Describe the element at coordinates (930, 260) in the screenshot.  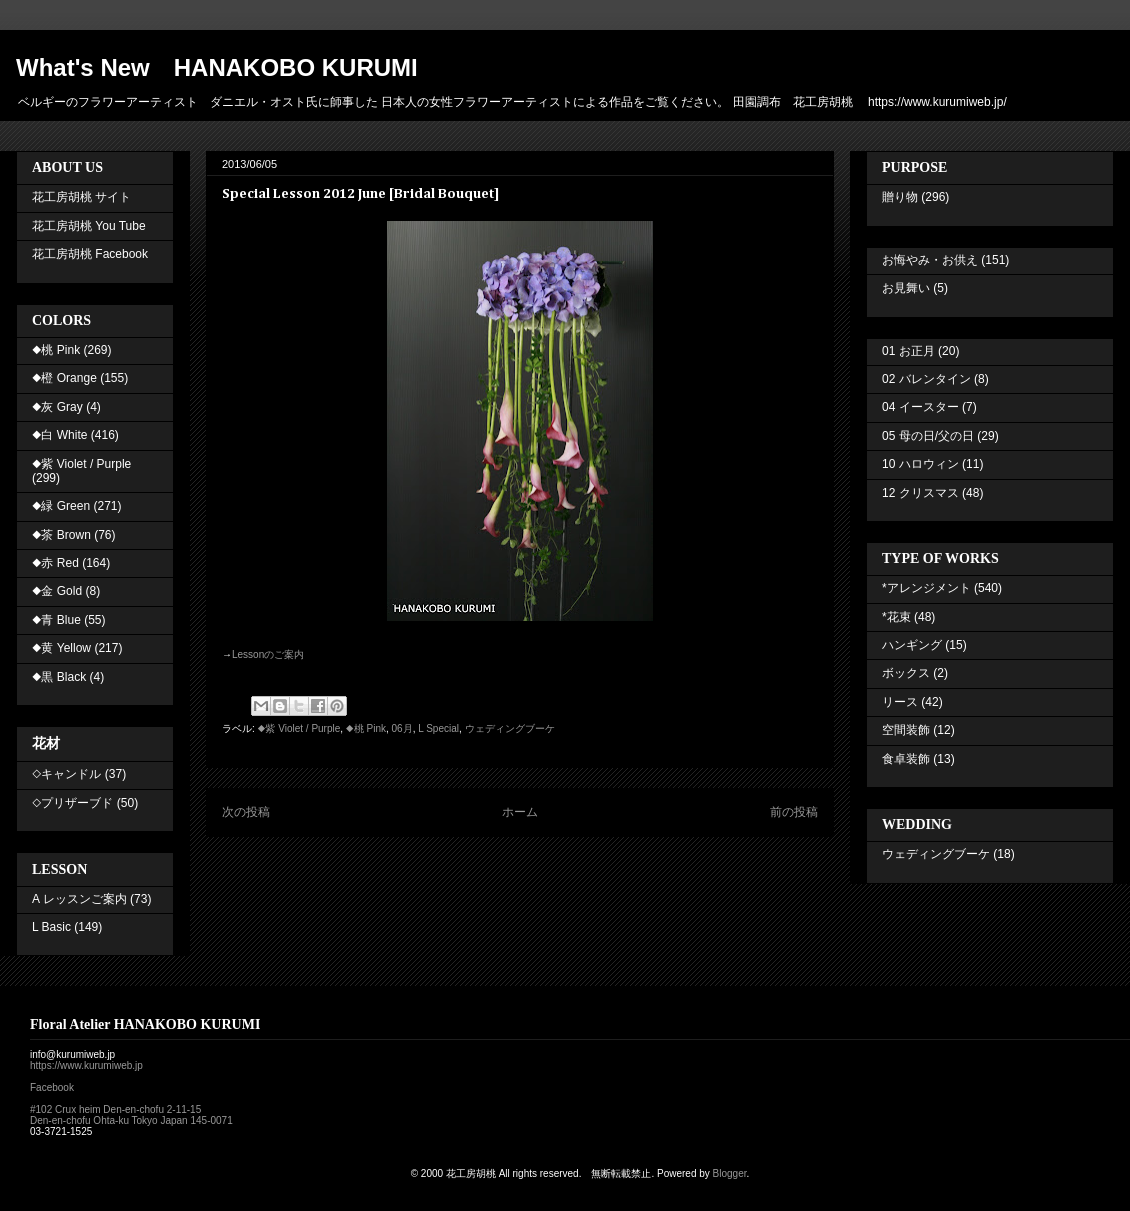
I see `お悔やみ・お供え` at that location.